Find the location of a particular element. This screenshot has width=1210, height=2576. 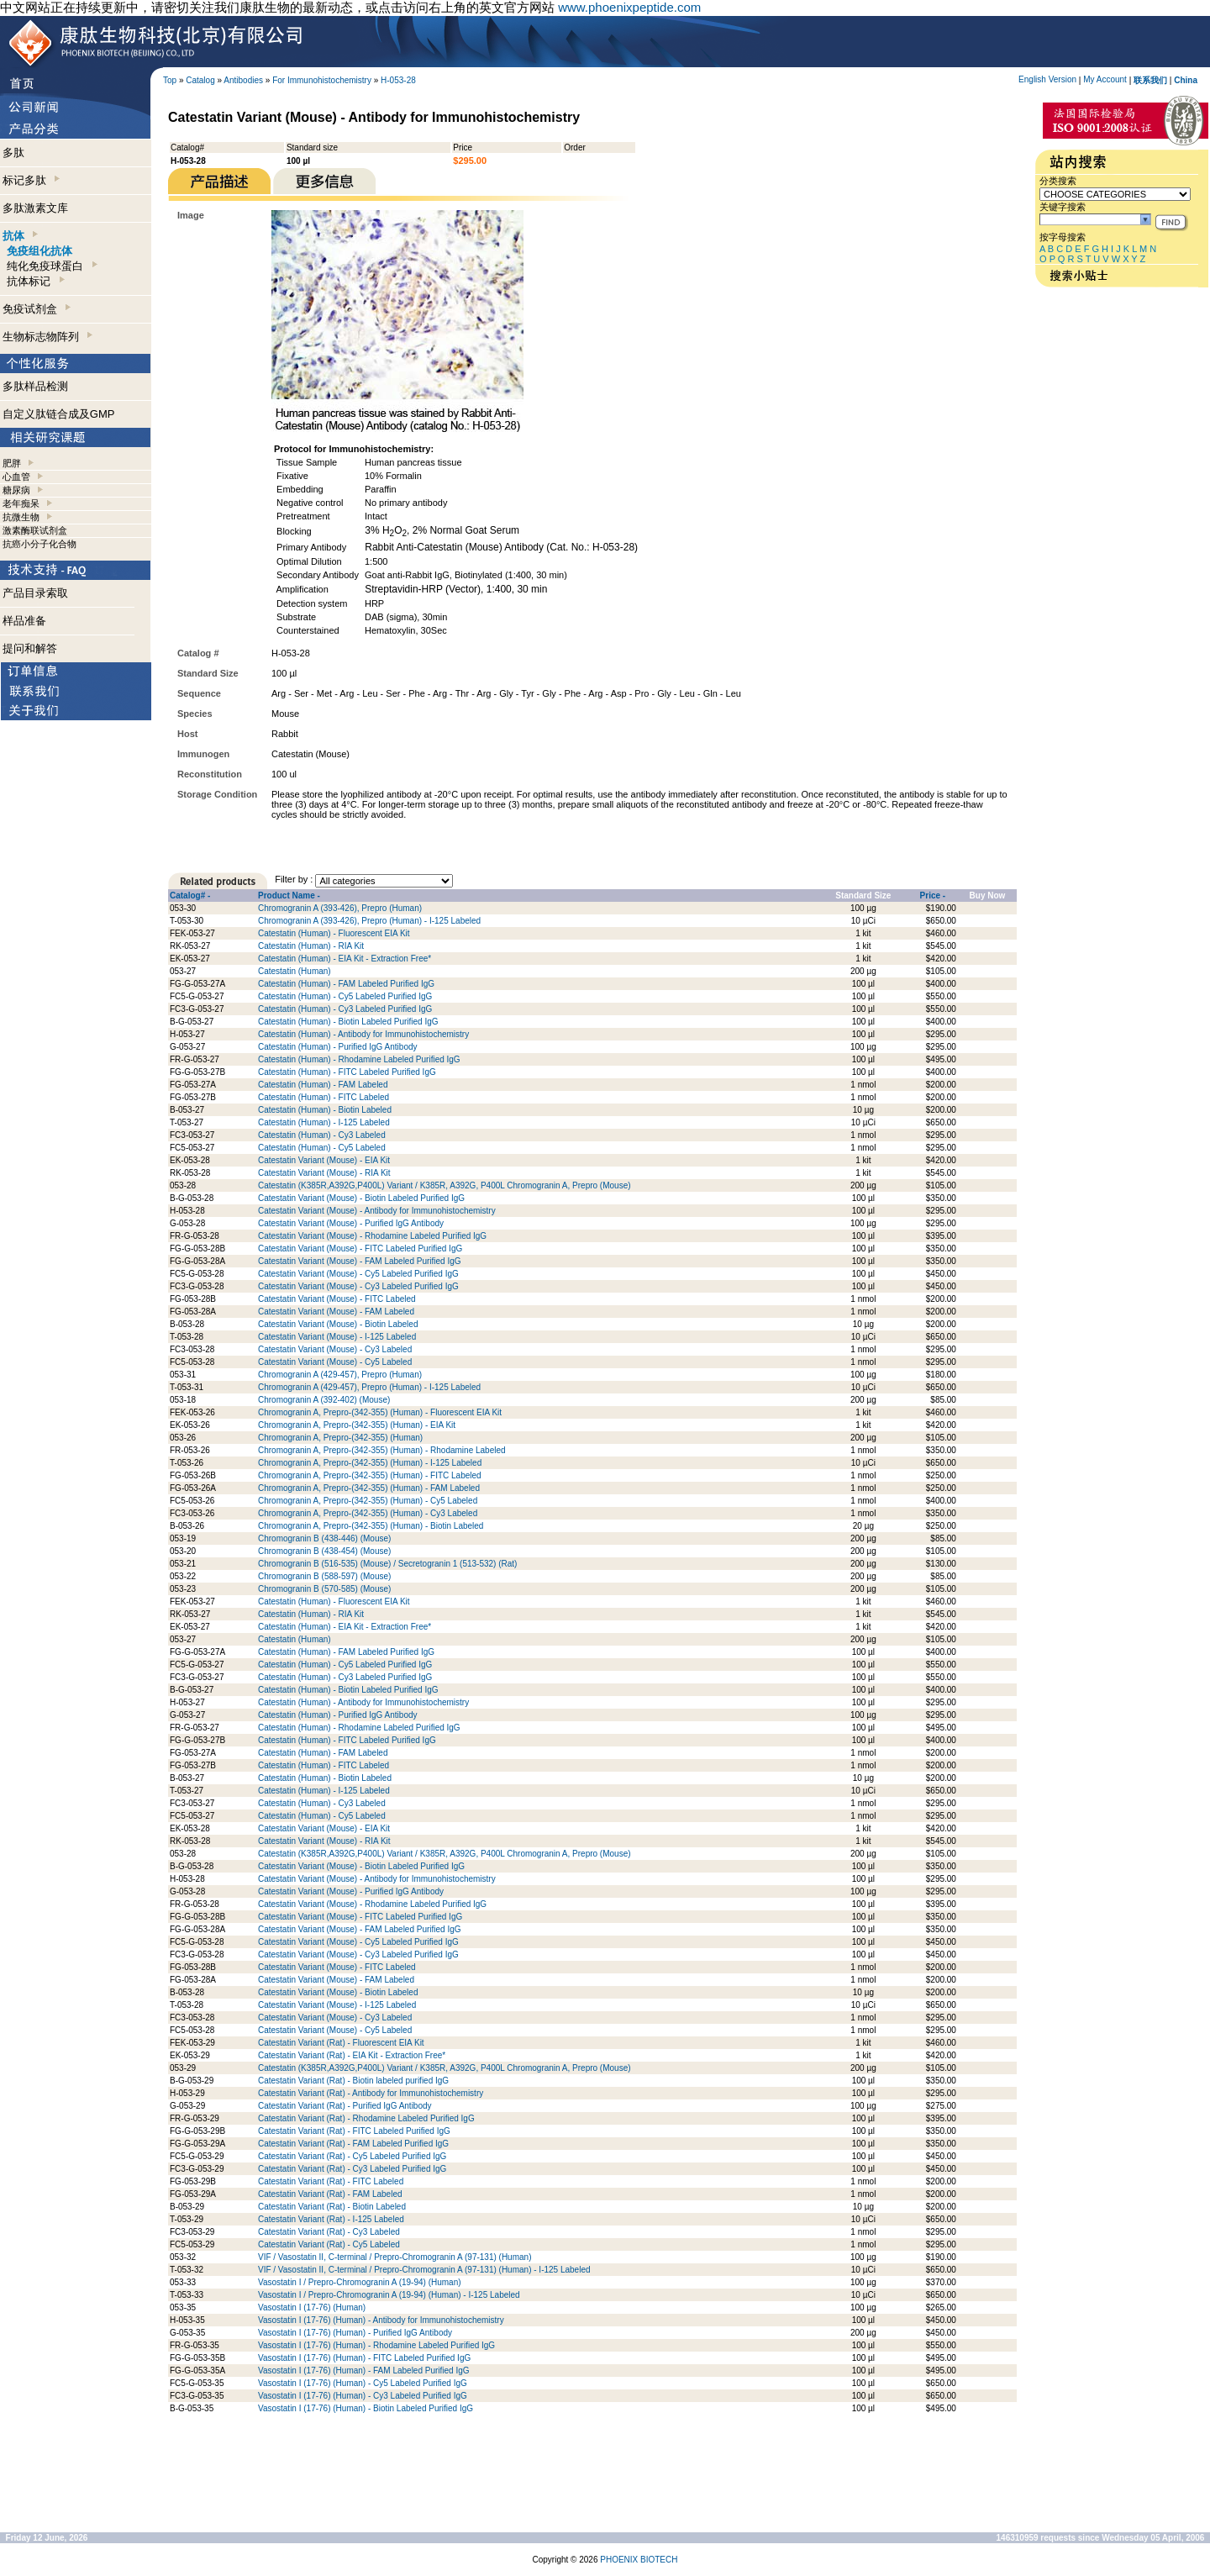

Catalog# - is located at coordinates (190, 895).